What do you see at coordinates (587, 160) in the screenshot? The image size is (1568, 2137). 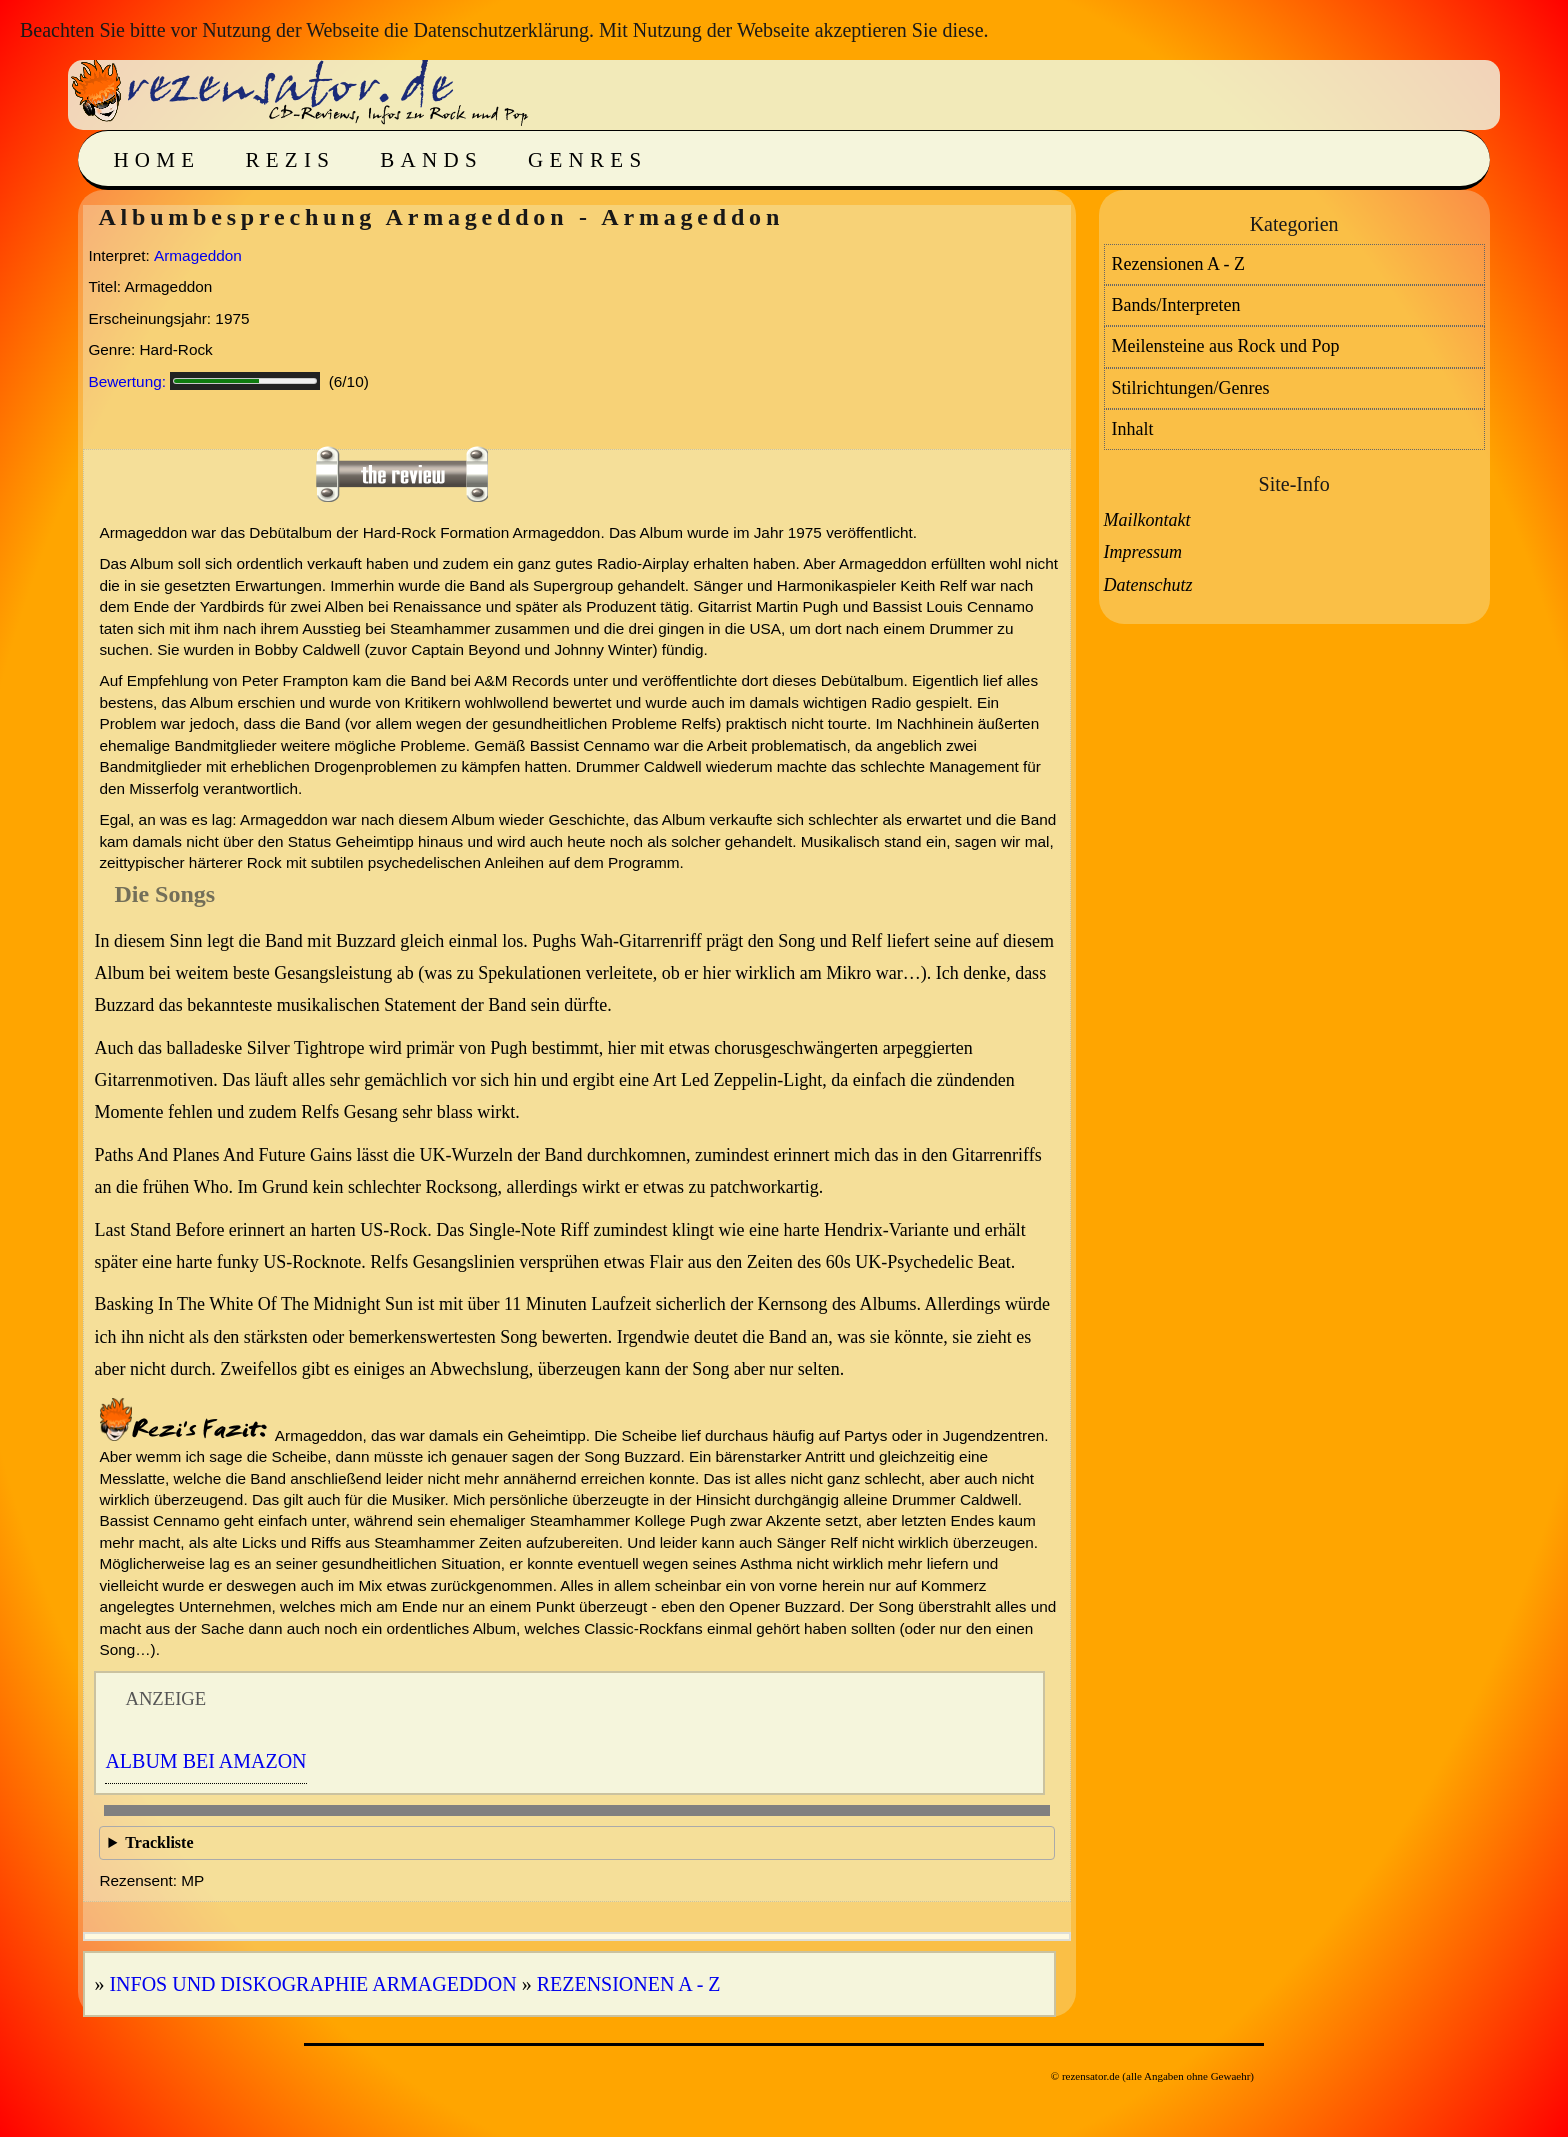 I see `Genres` at bounding box center [587, 160].